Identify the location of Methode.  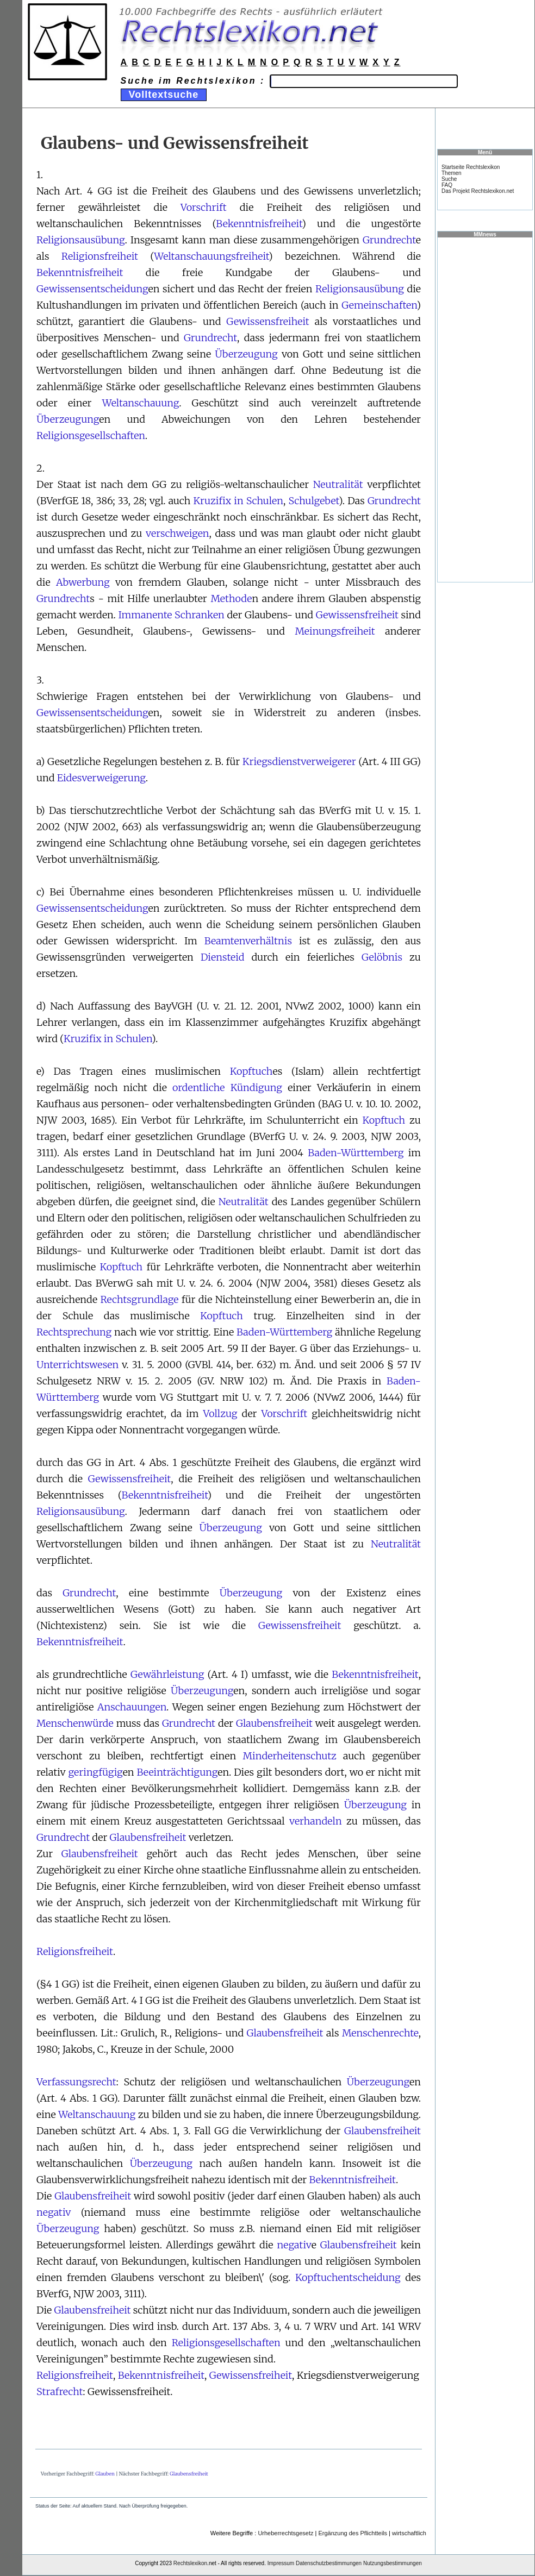
(231, 598).